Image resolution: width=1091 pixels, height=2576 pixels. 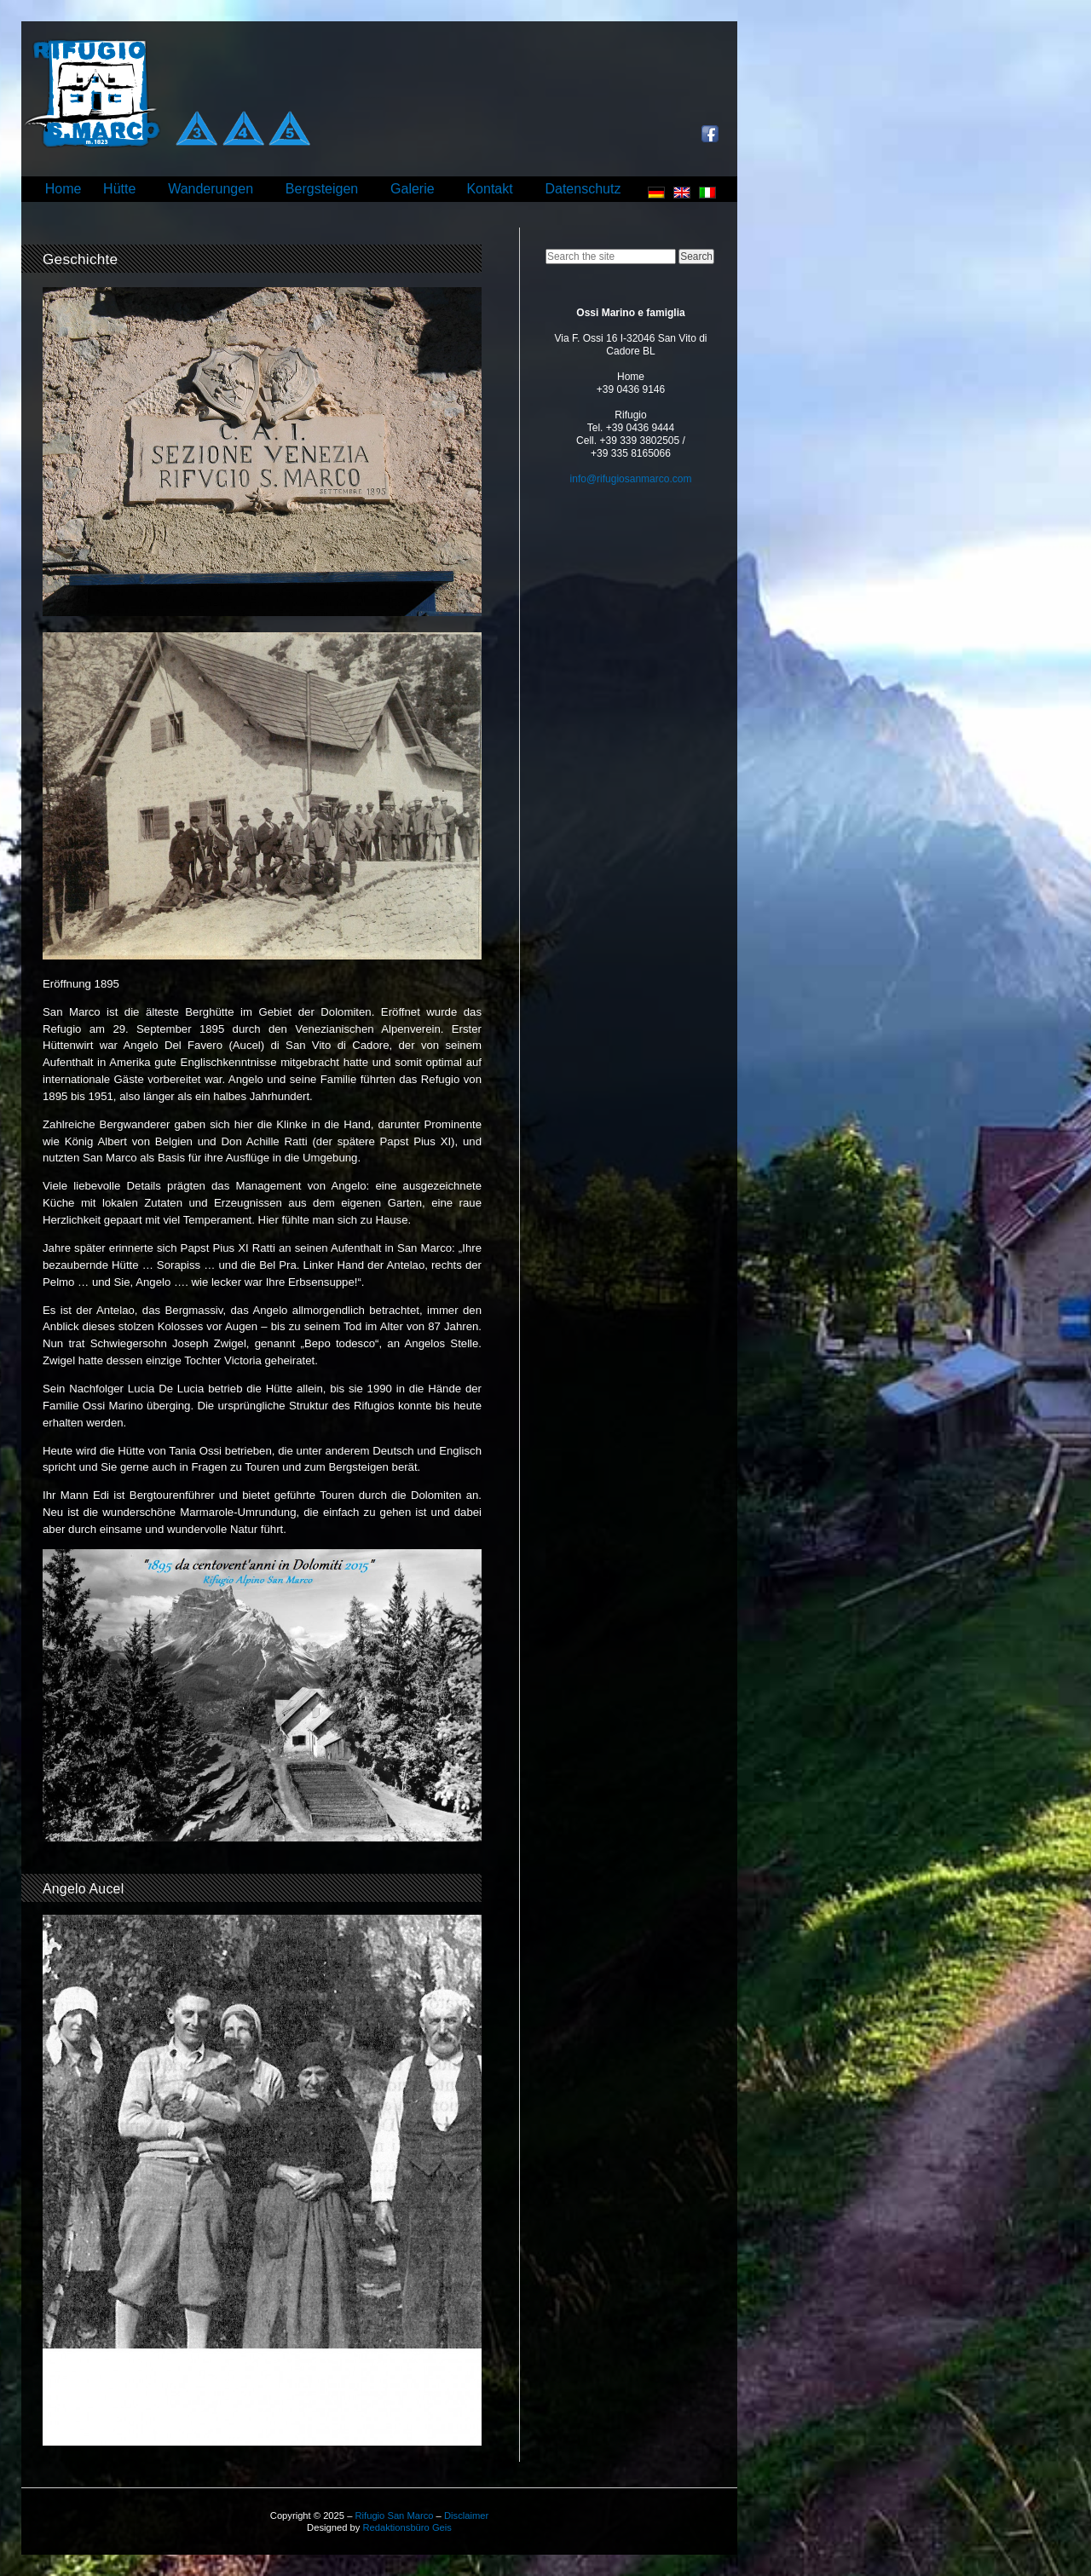 I want to click on Hütte, so click(x=119, y=189).